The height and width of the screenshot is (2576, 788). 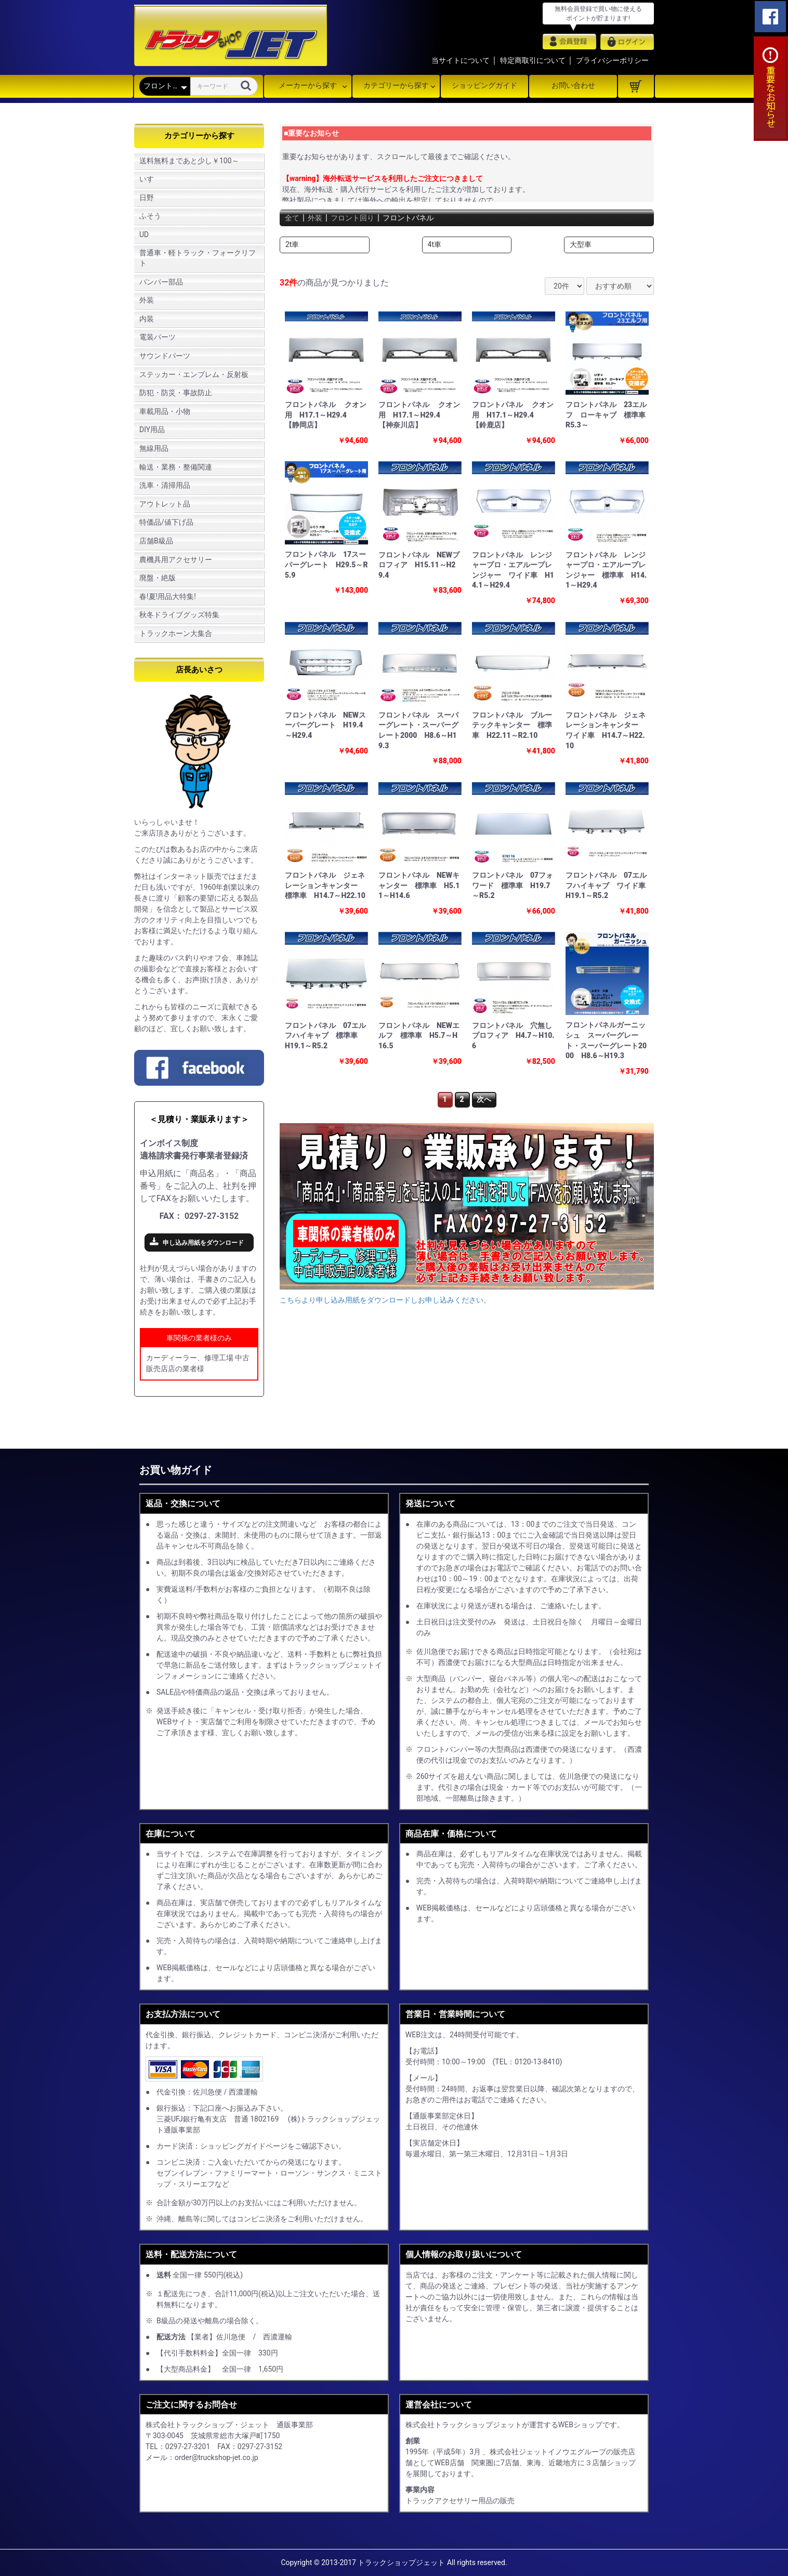 I want to click on 廃盤・絶版, so click(x=157, y=578).